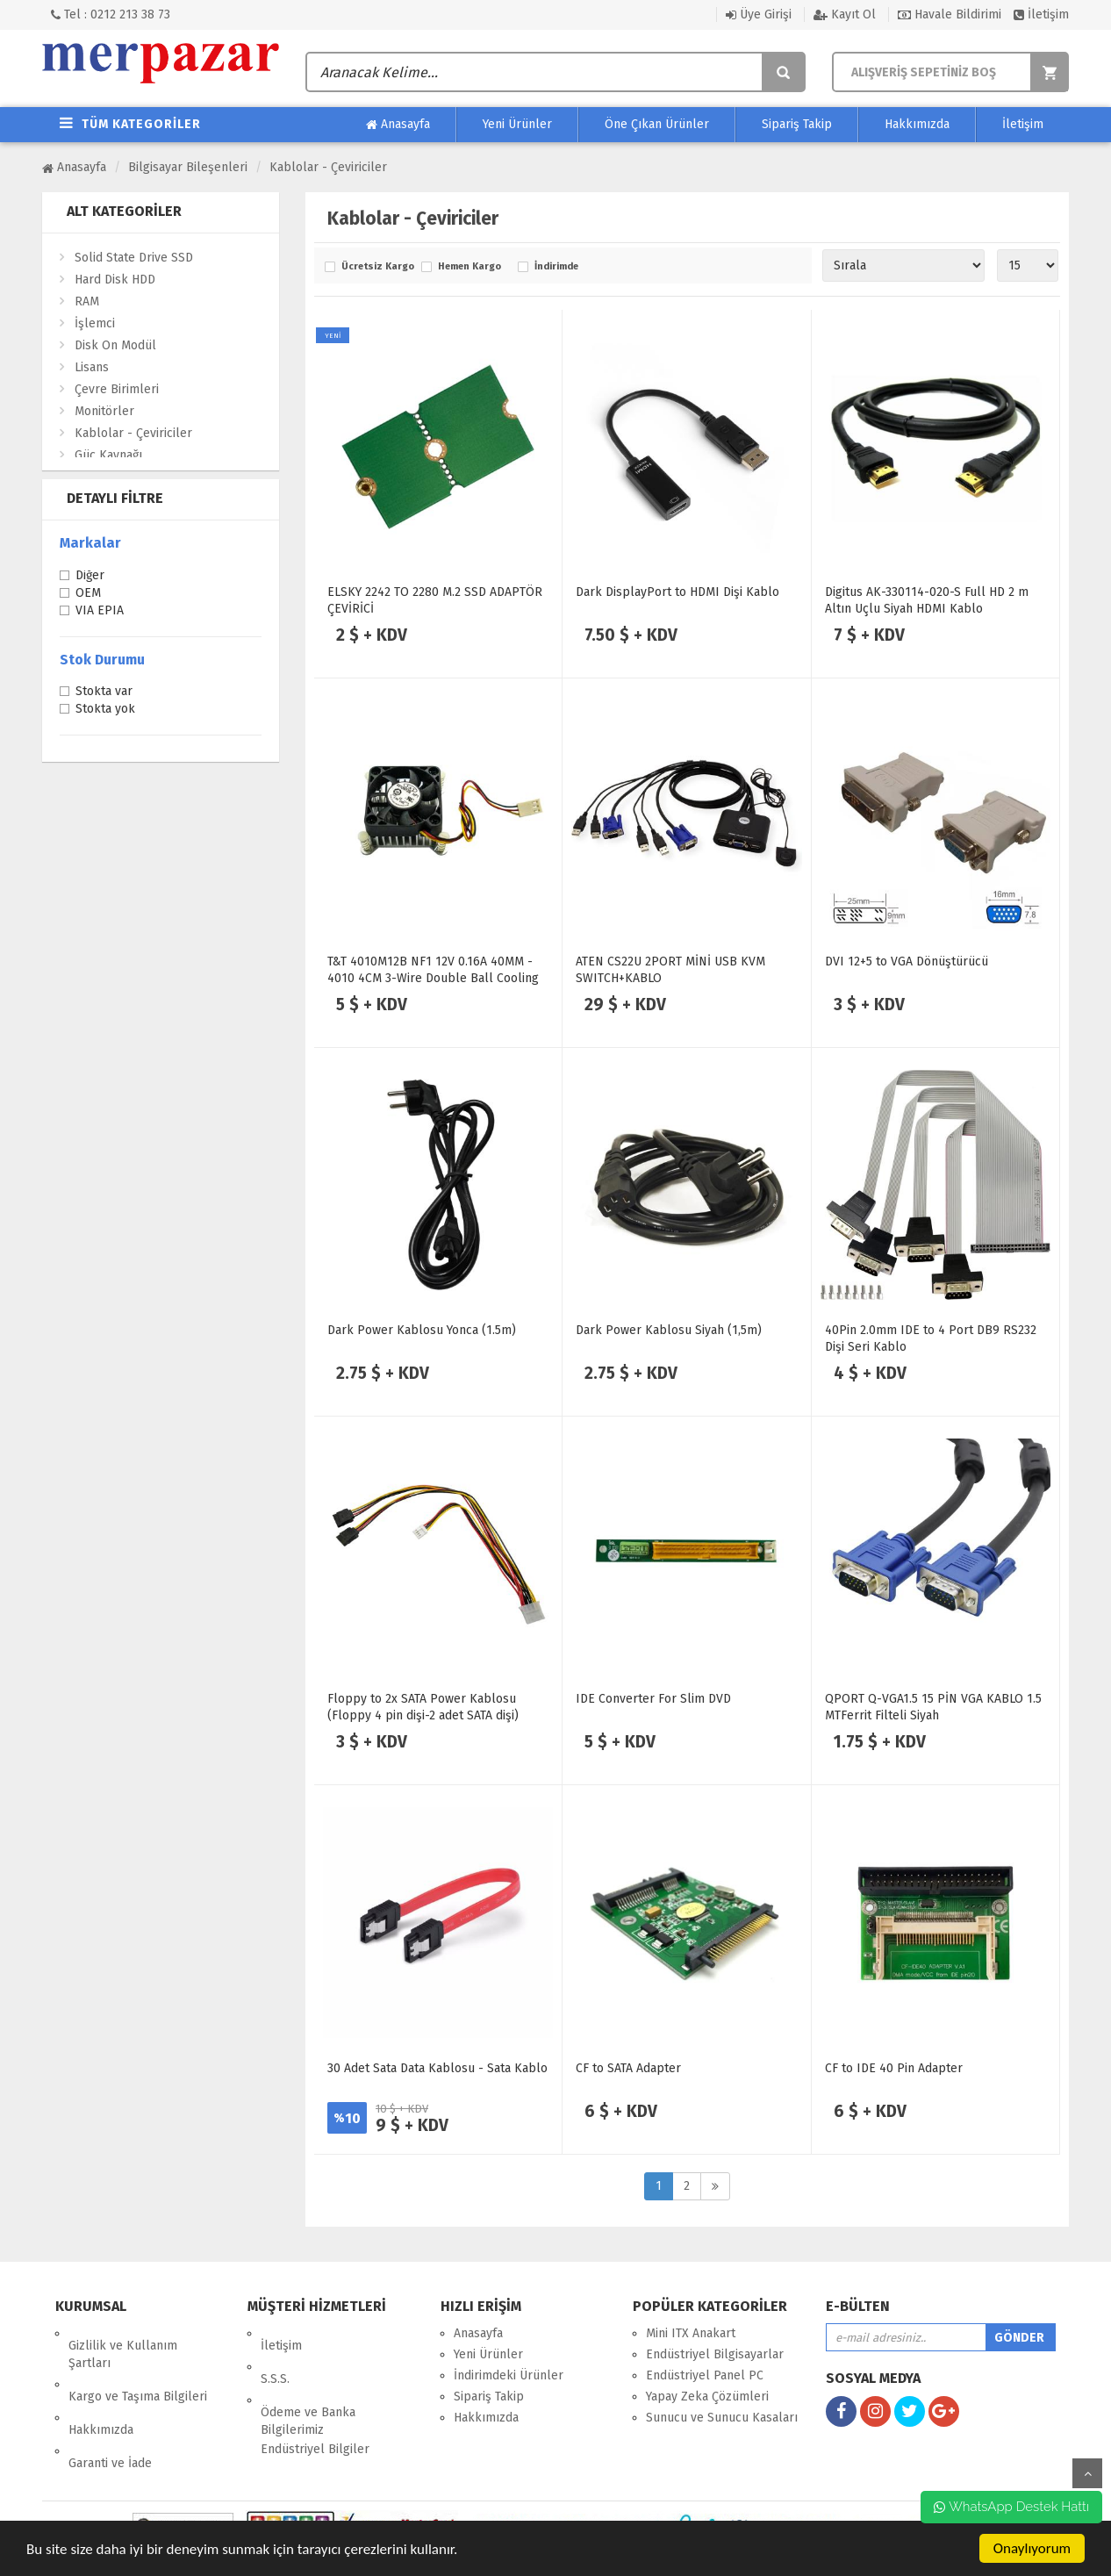 The height and width of the screenshot is (2576, 1111). Describe the element at coordinates (949, 14) in the screenshot. I see `Havale Bildirimi` at that location.